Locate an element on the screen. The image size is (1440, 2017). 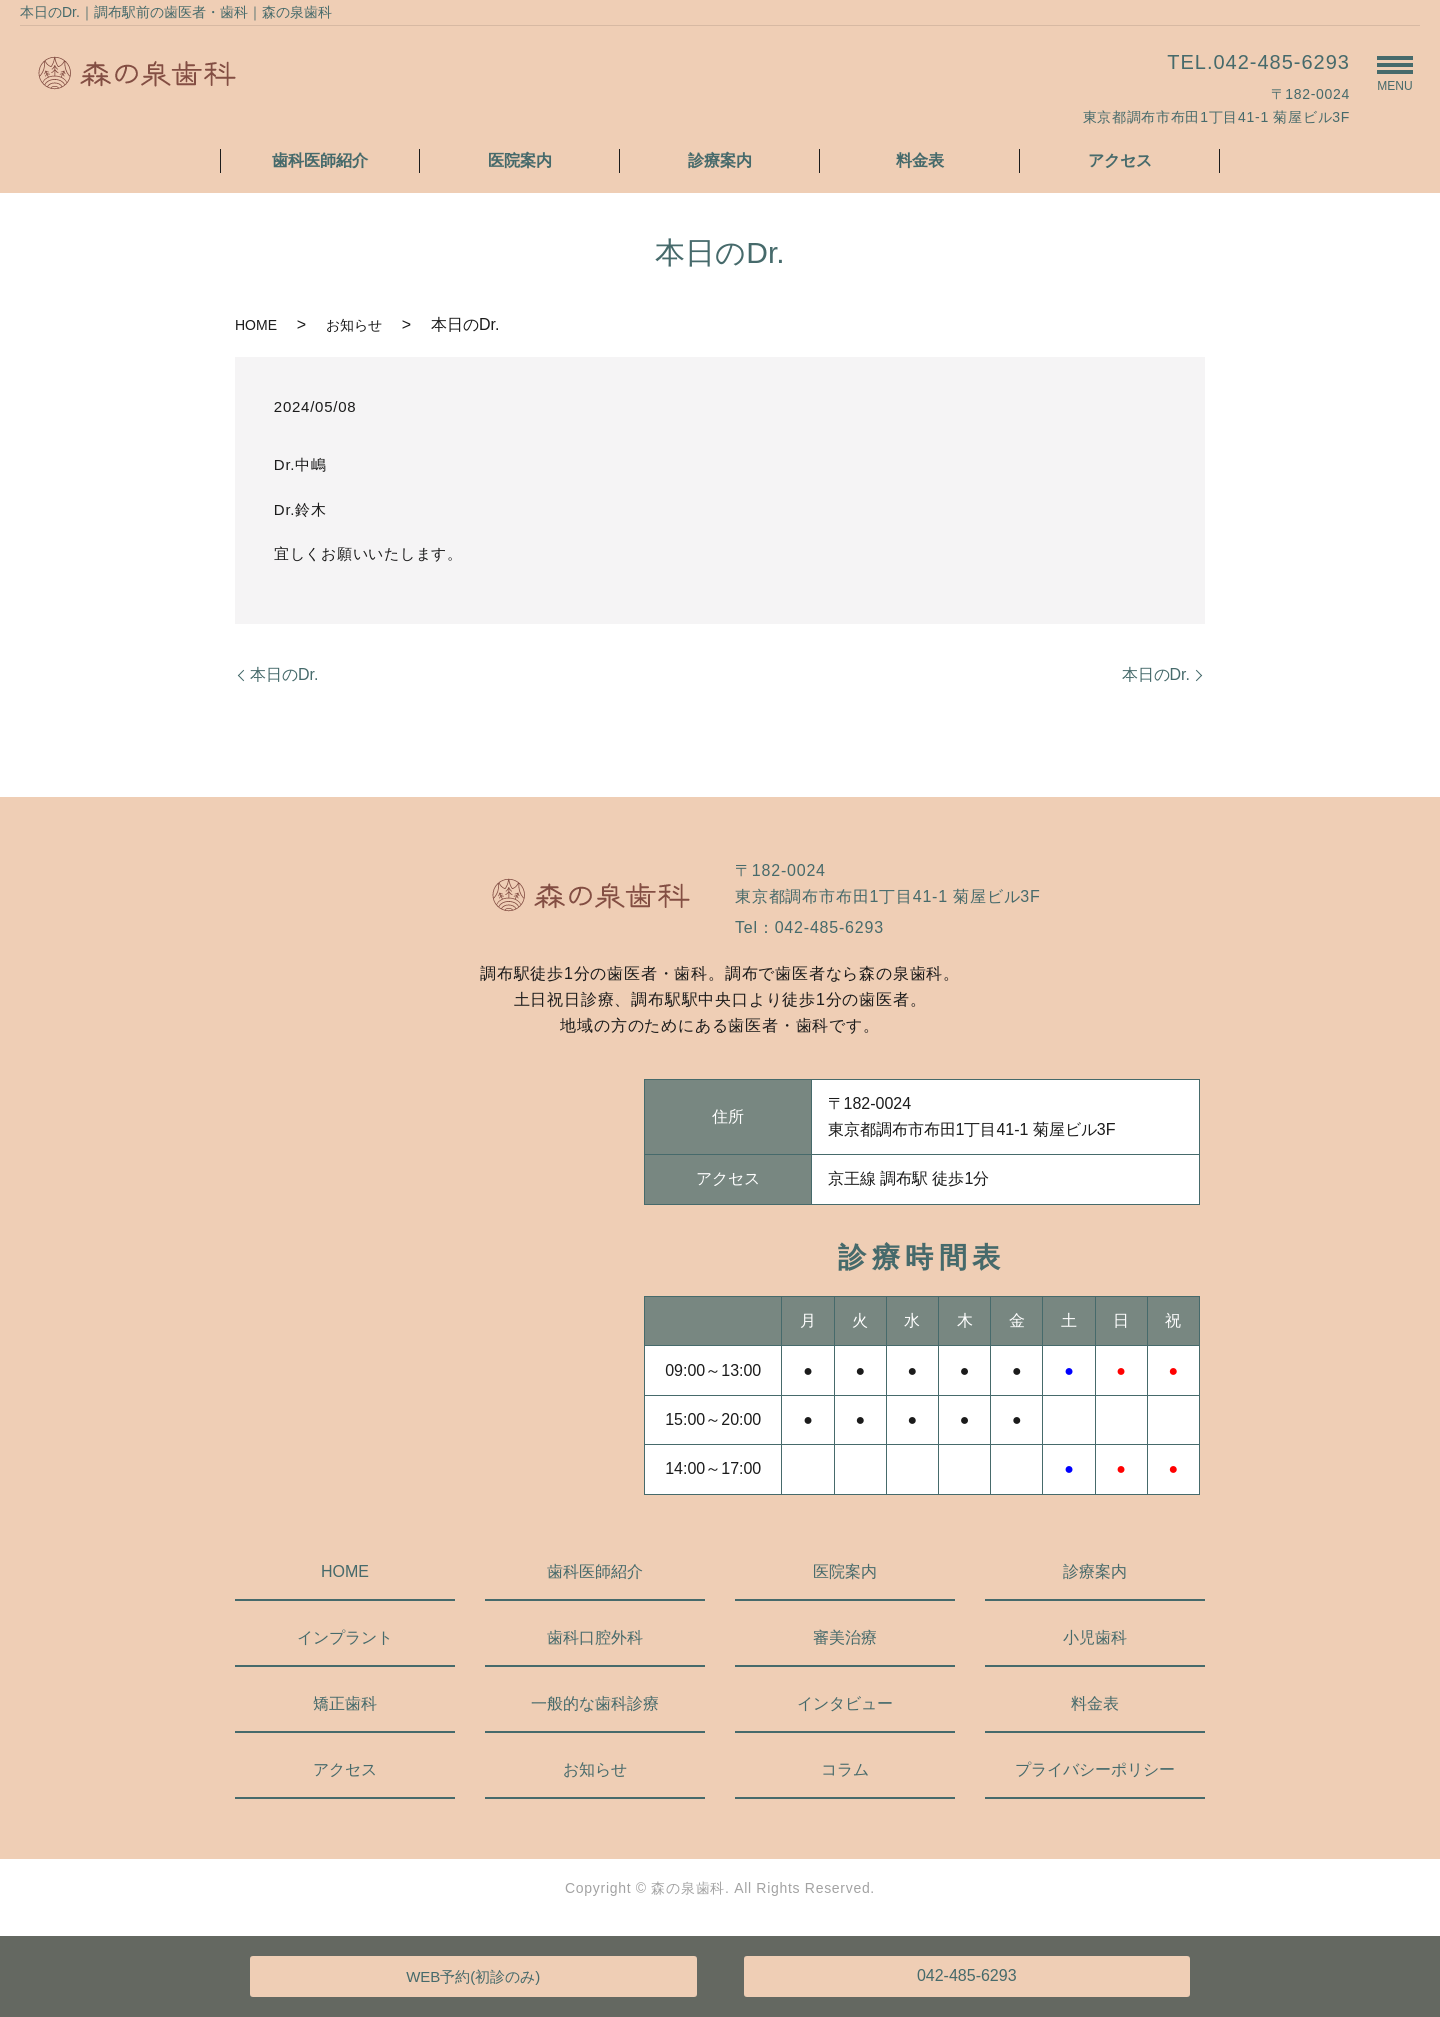
医院案内 is located at coordinates (520, 160).